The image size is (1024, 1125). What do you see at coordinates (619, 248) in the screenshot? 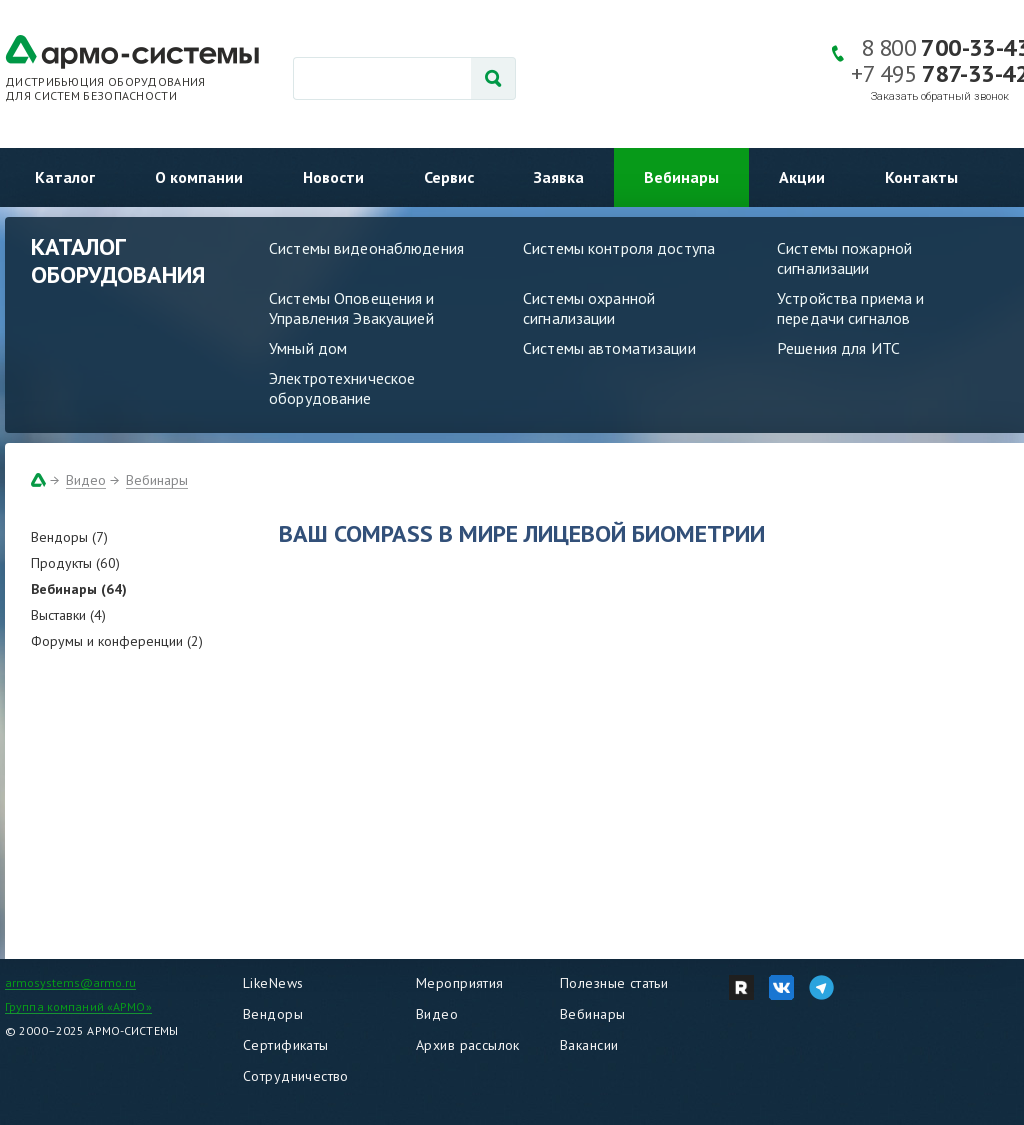
I see `Системы контроля доступа` at bounding box center [619, 248].